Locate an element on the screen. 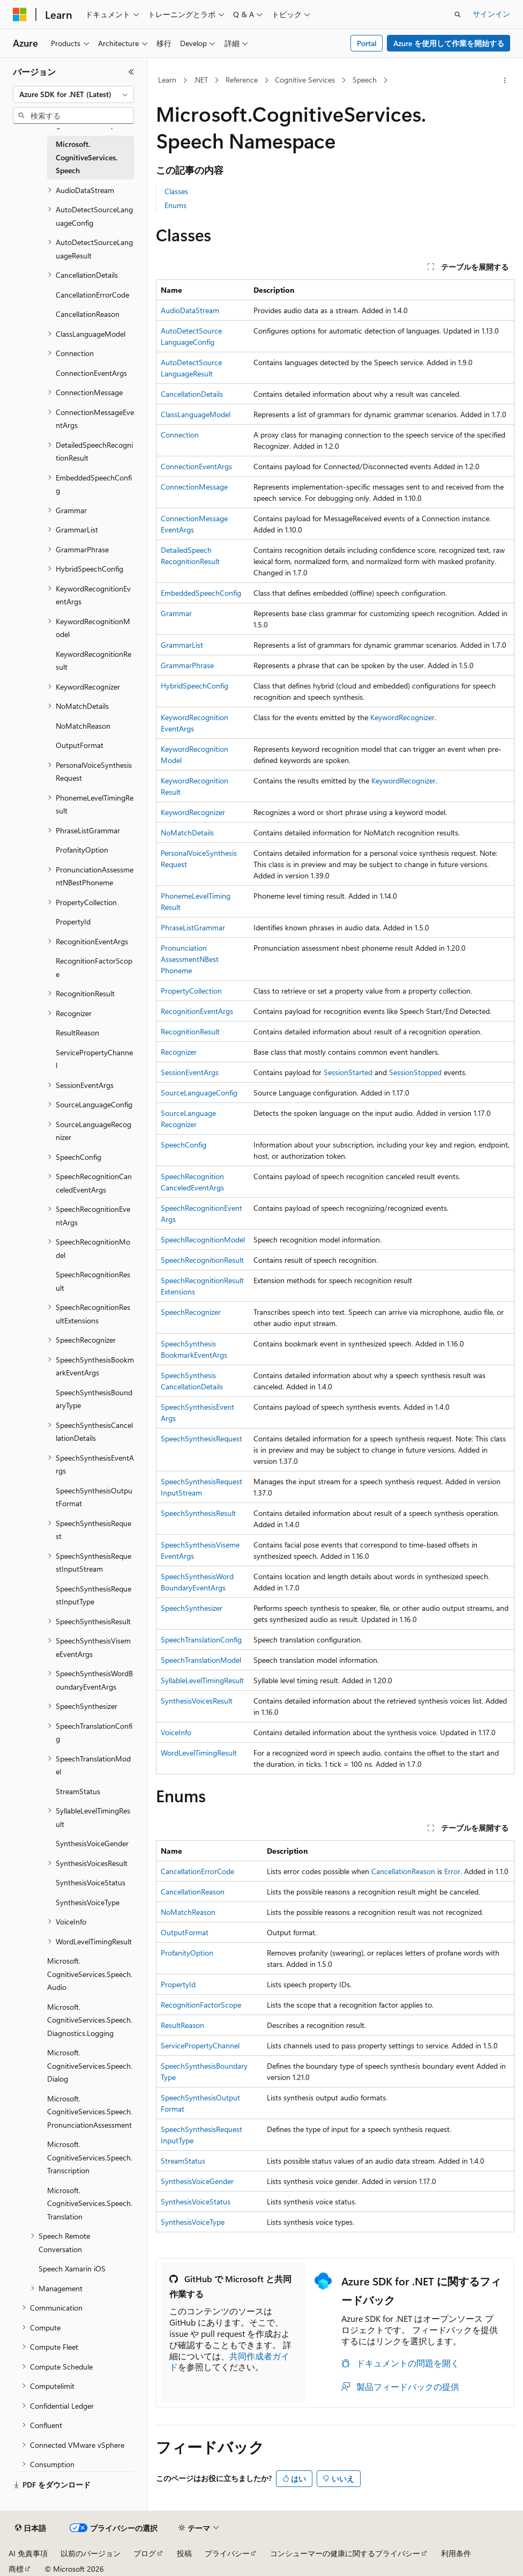  共同作成者ガイド is located at coordinates (229, 2361).